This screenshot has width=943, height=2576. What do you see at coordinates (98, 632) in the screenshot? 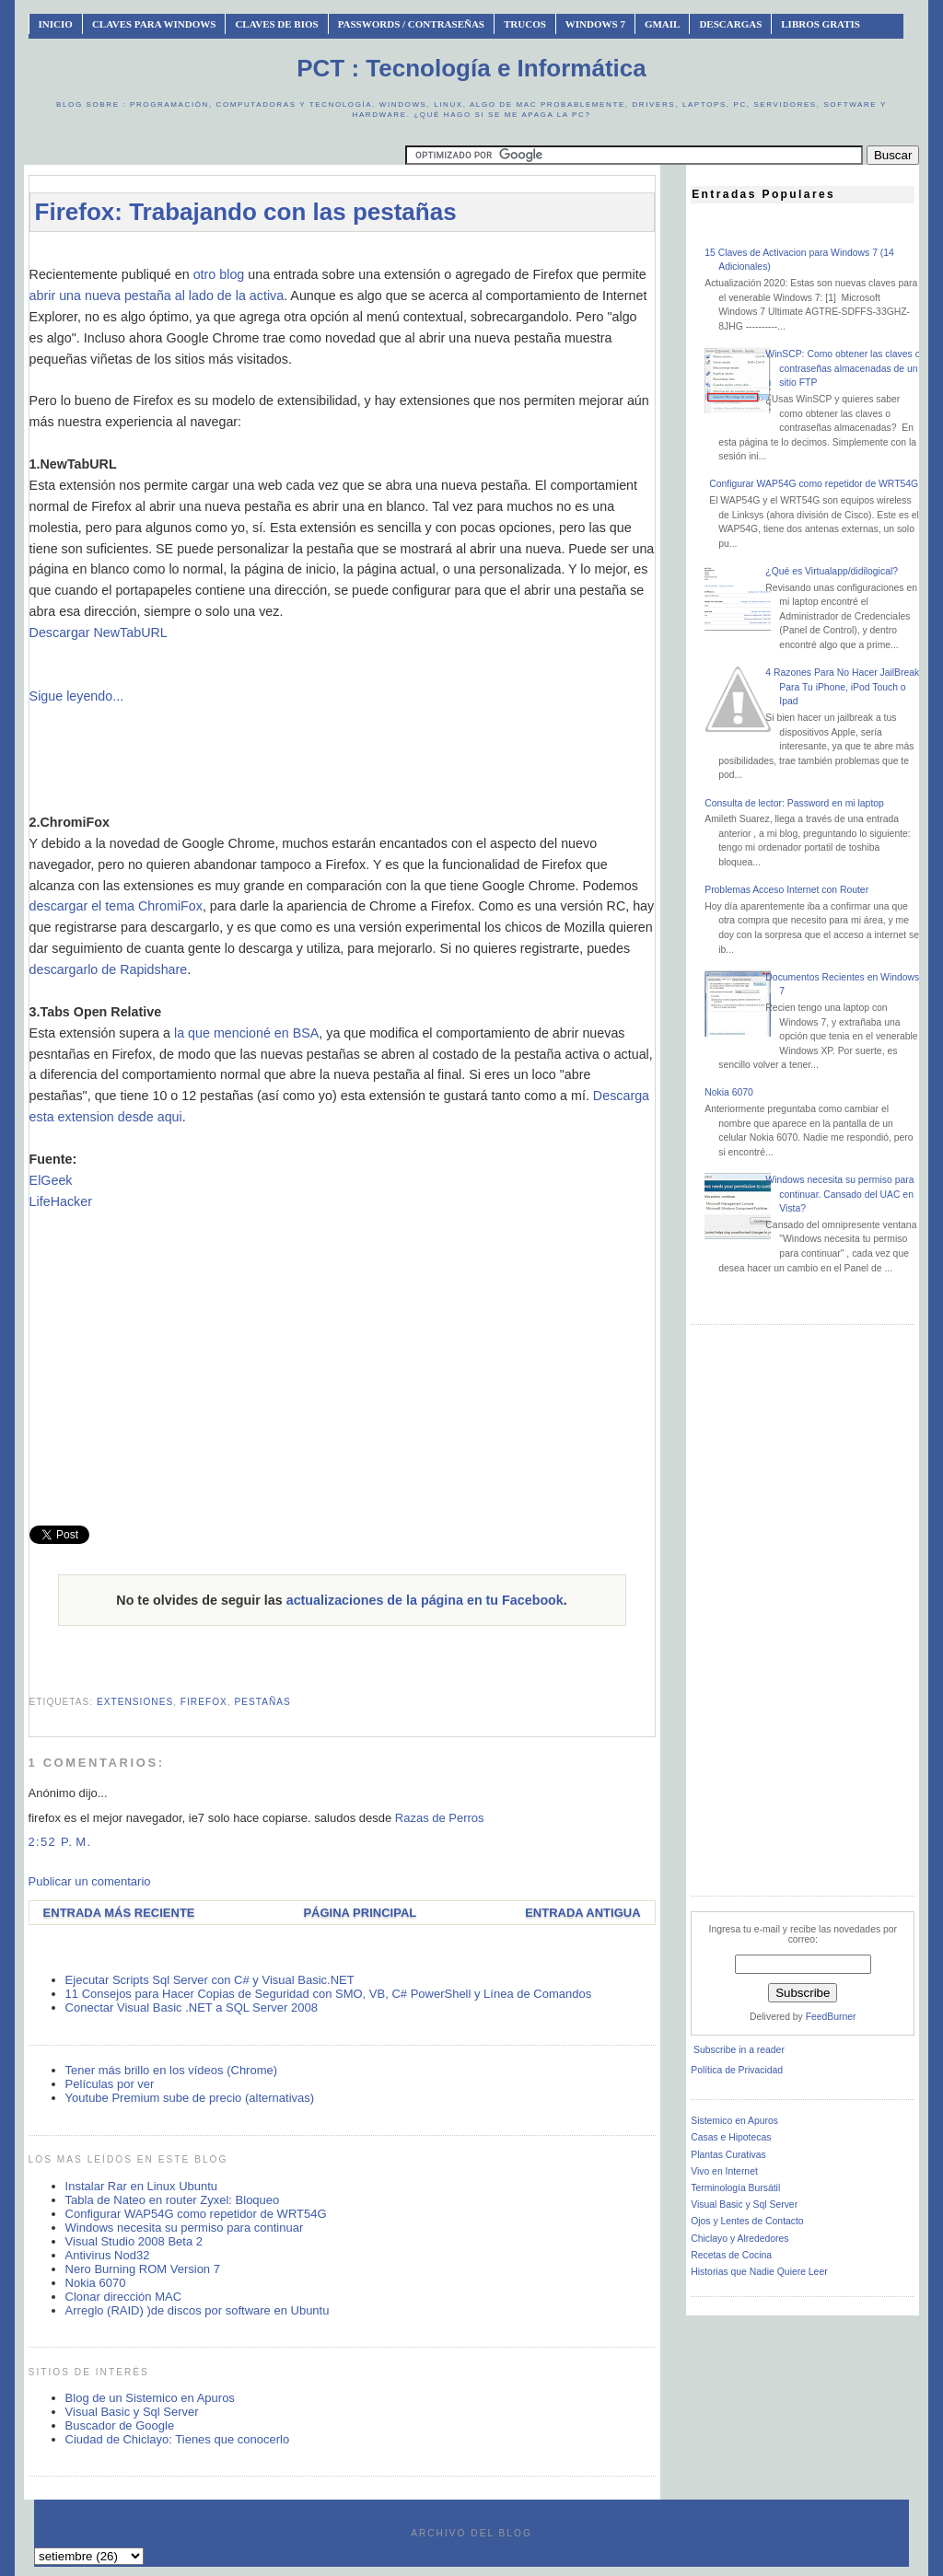
I see `Descargar NewTabURL` at bounding box center [98, 632].